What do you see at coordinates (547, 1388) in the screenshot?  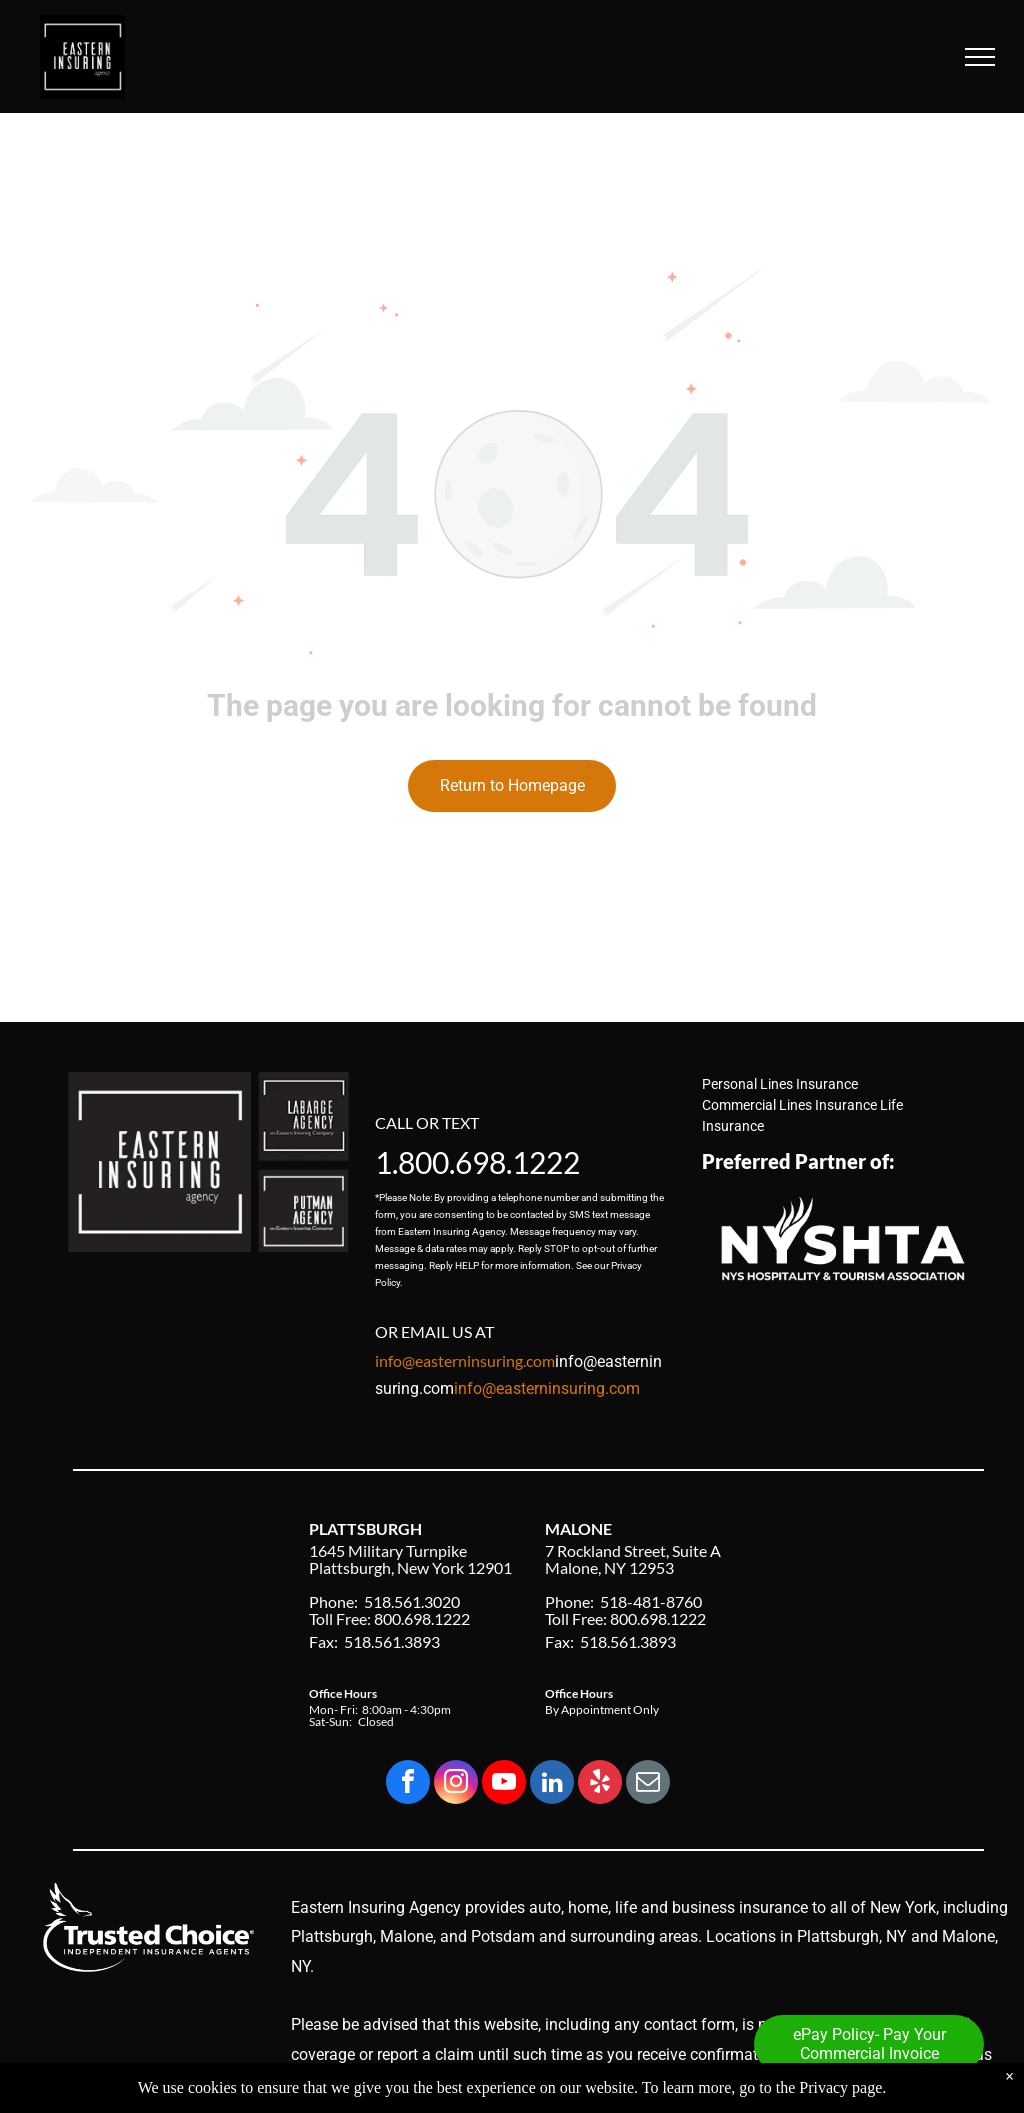 I see `info@easterninsuring.com` at bounding box center [547, 1388].